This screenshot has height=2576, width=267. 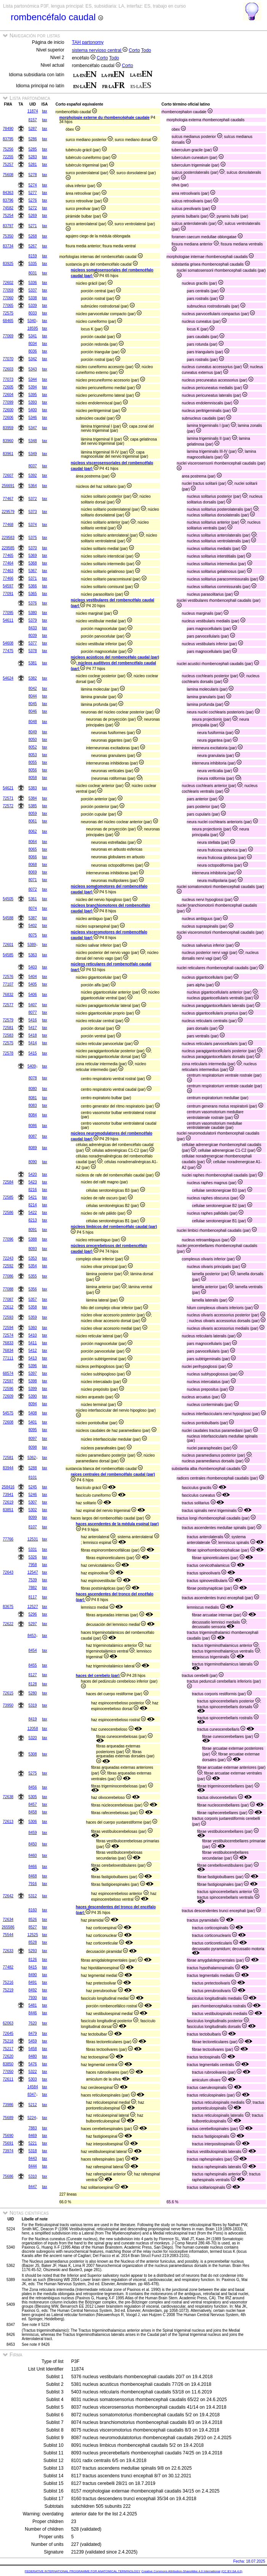 What do you see at coordinates (32, 806) in the screenshot?
I see `5385` at bounding box center [32, 806].